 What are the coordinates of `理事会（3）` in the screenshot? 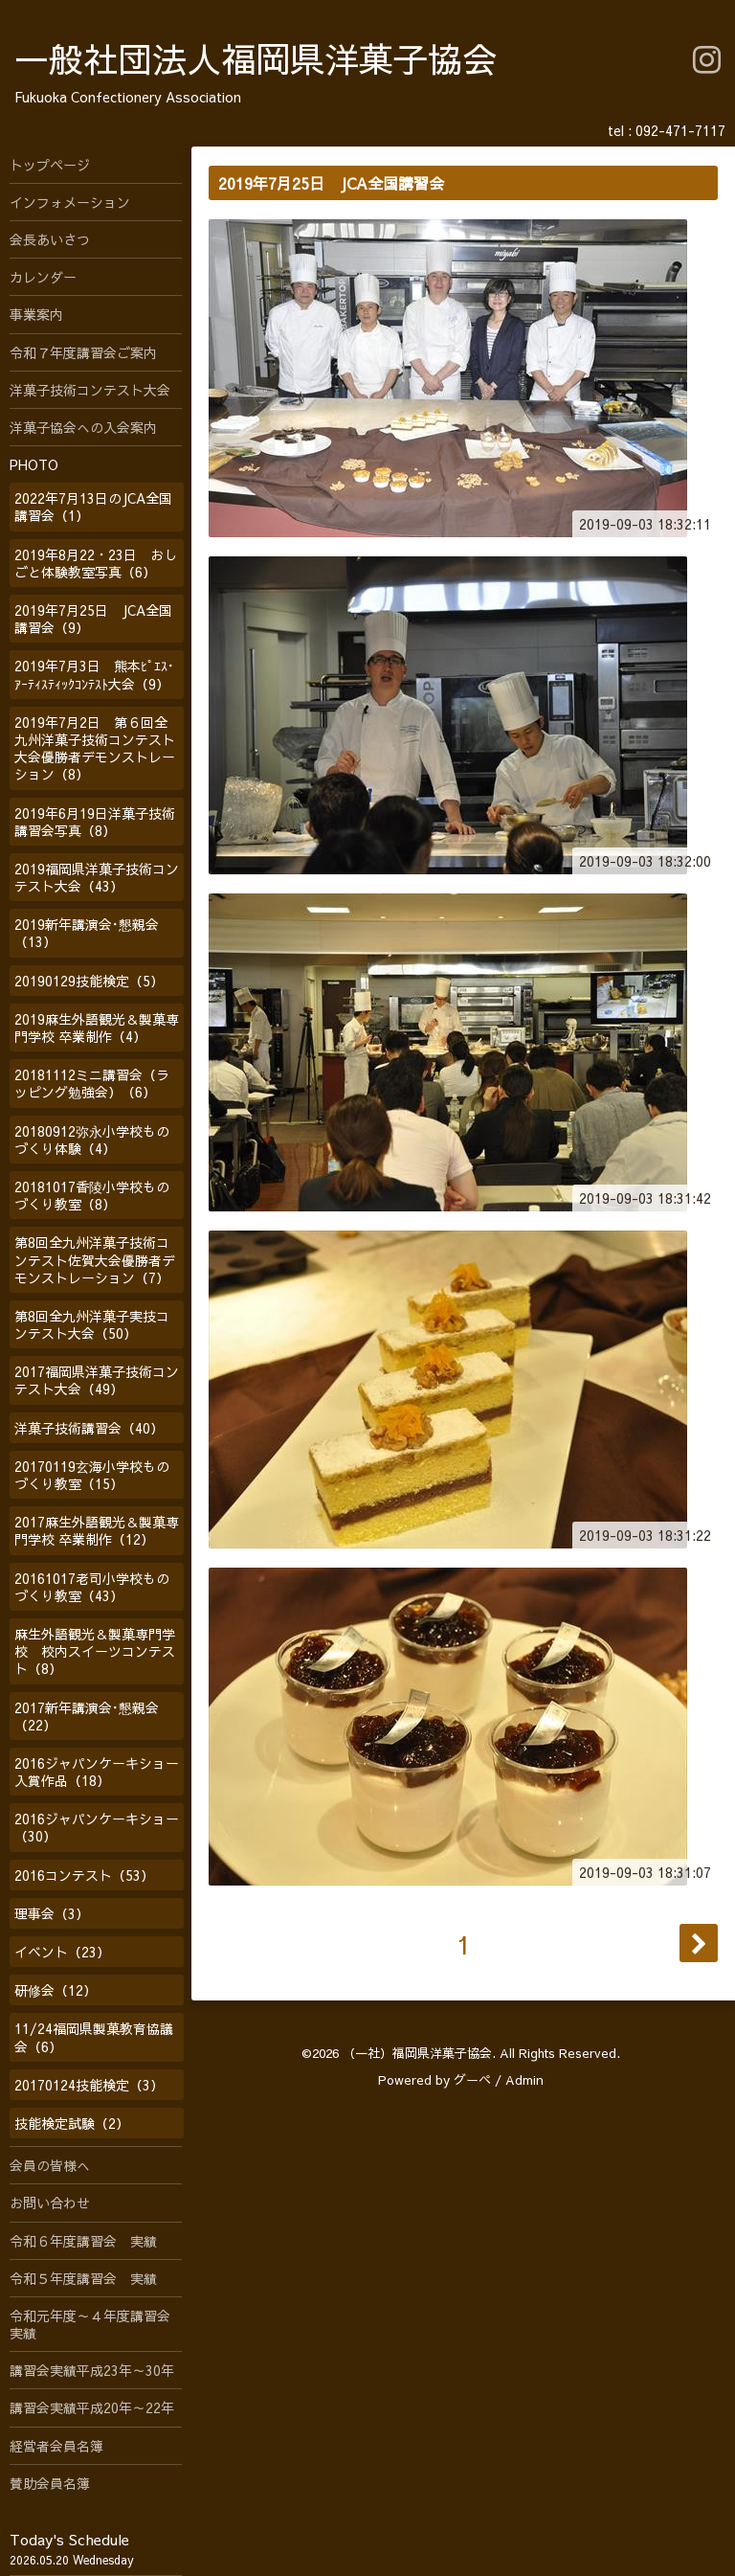 It's located at (51, 1913).